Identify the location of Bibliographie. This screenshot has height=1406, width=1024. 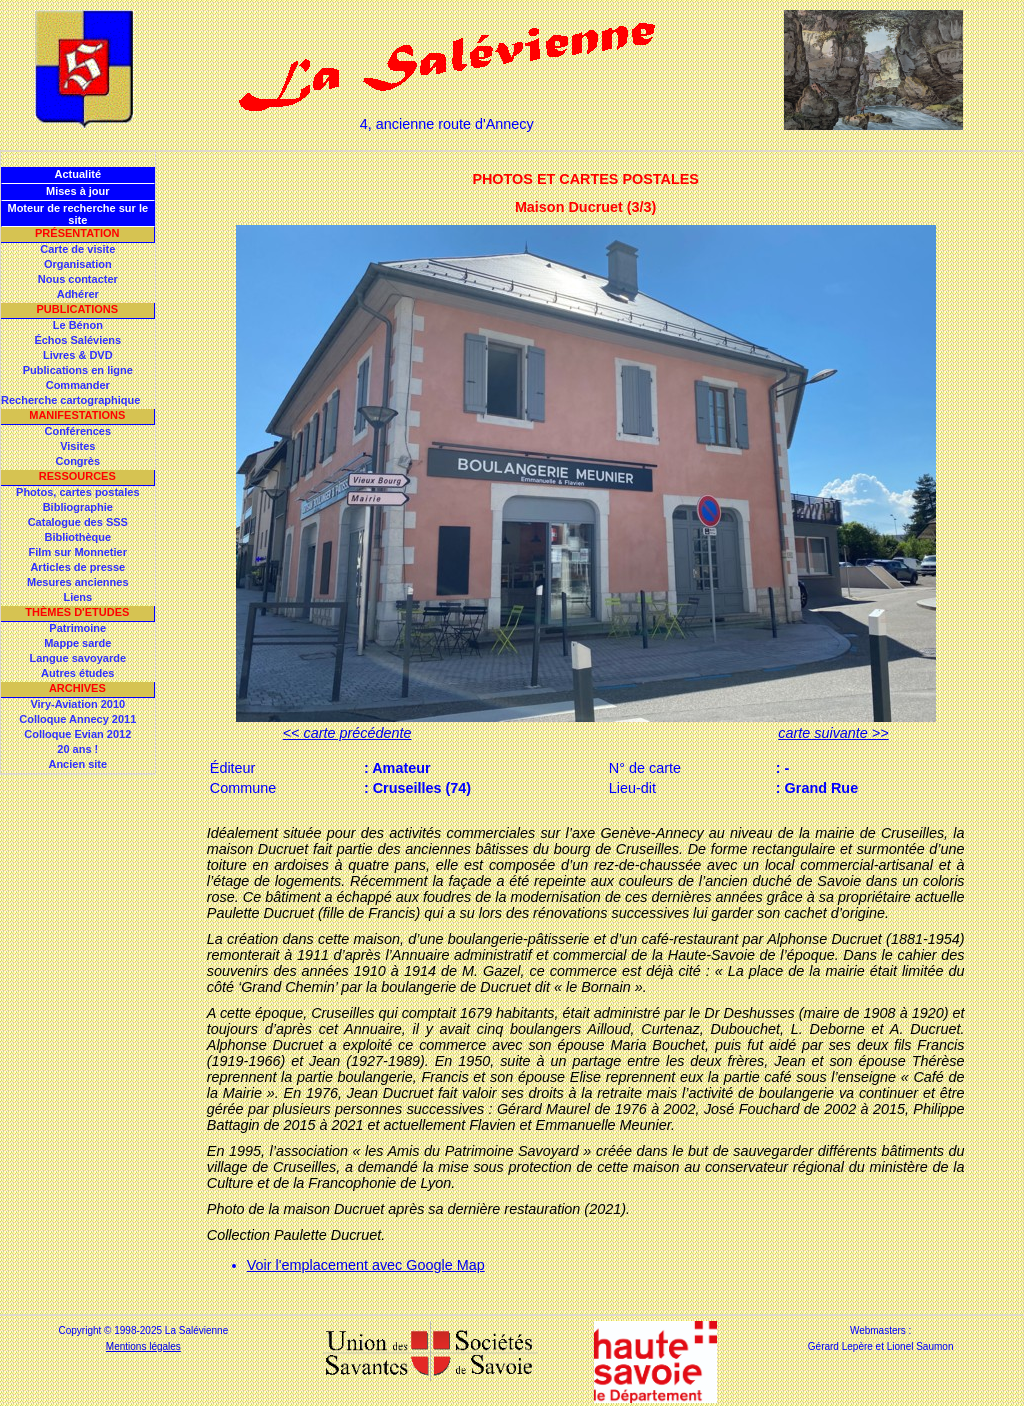
(78, 507).